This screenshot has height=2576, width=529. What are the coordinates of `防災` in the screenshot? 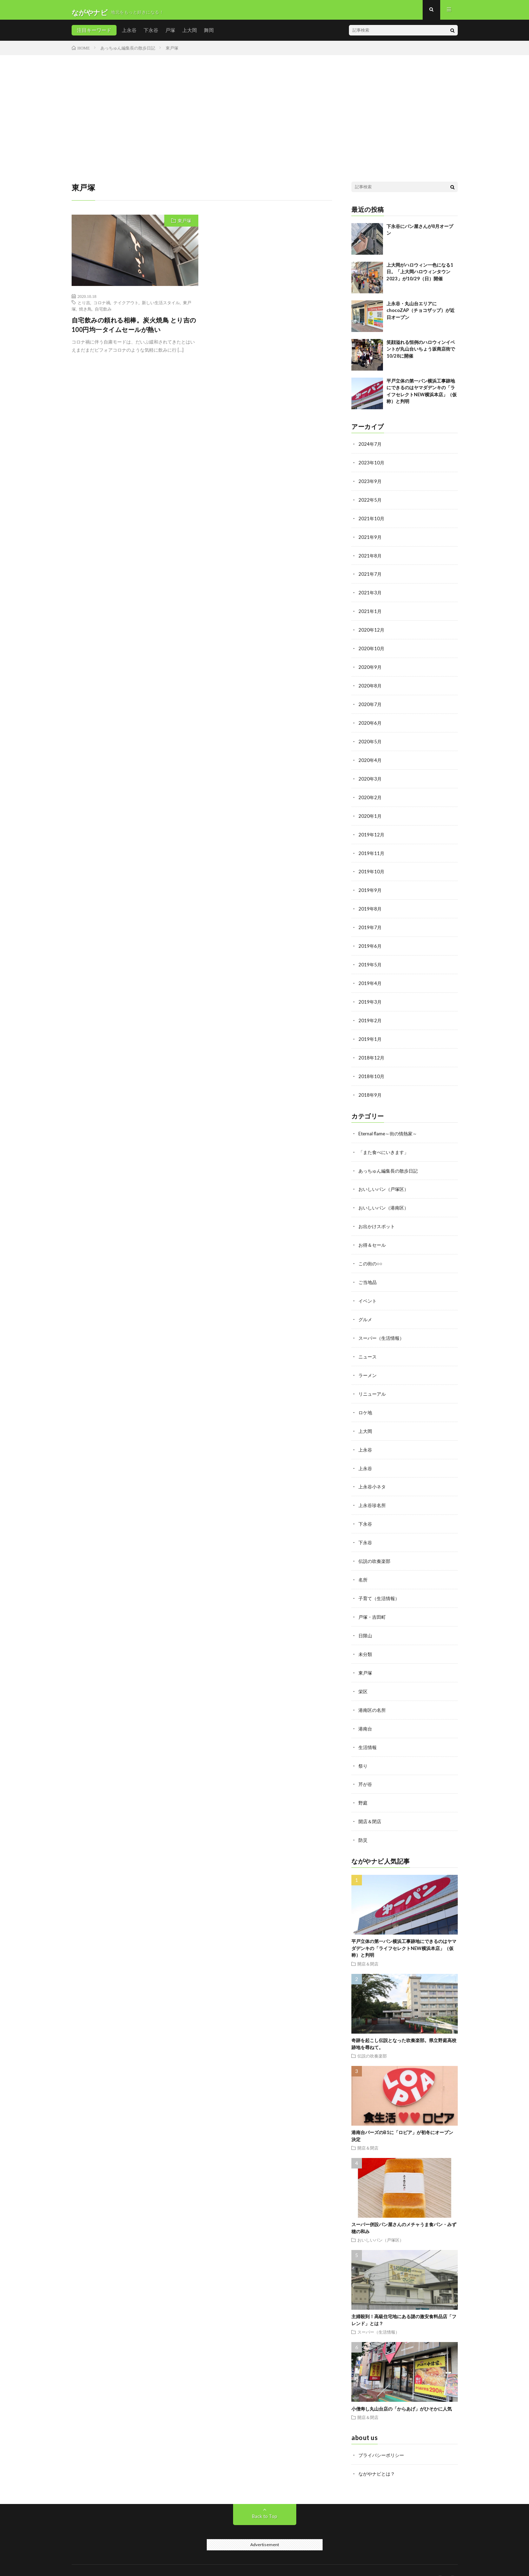 It's located at (363, 1821).